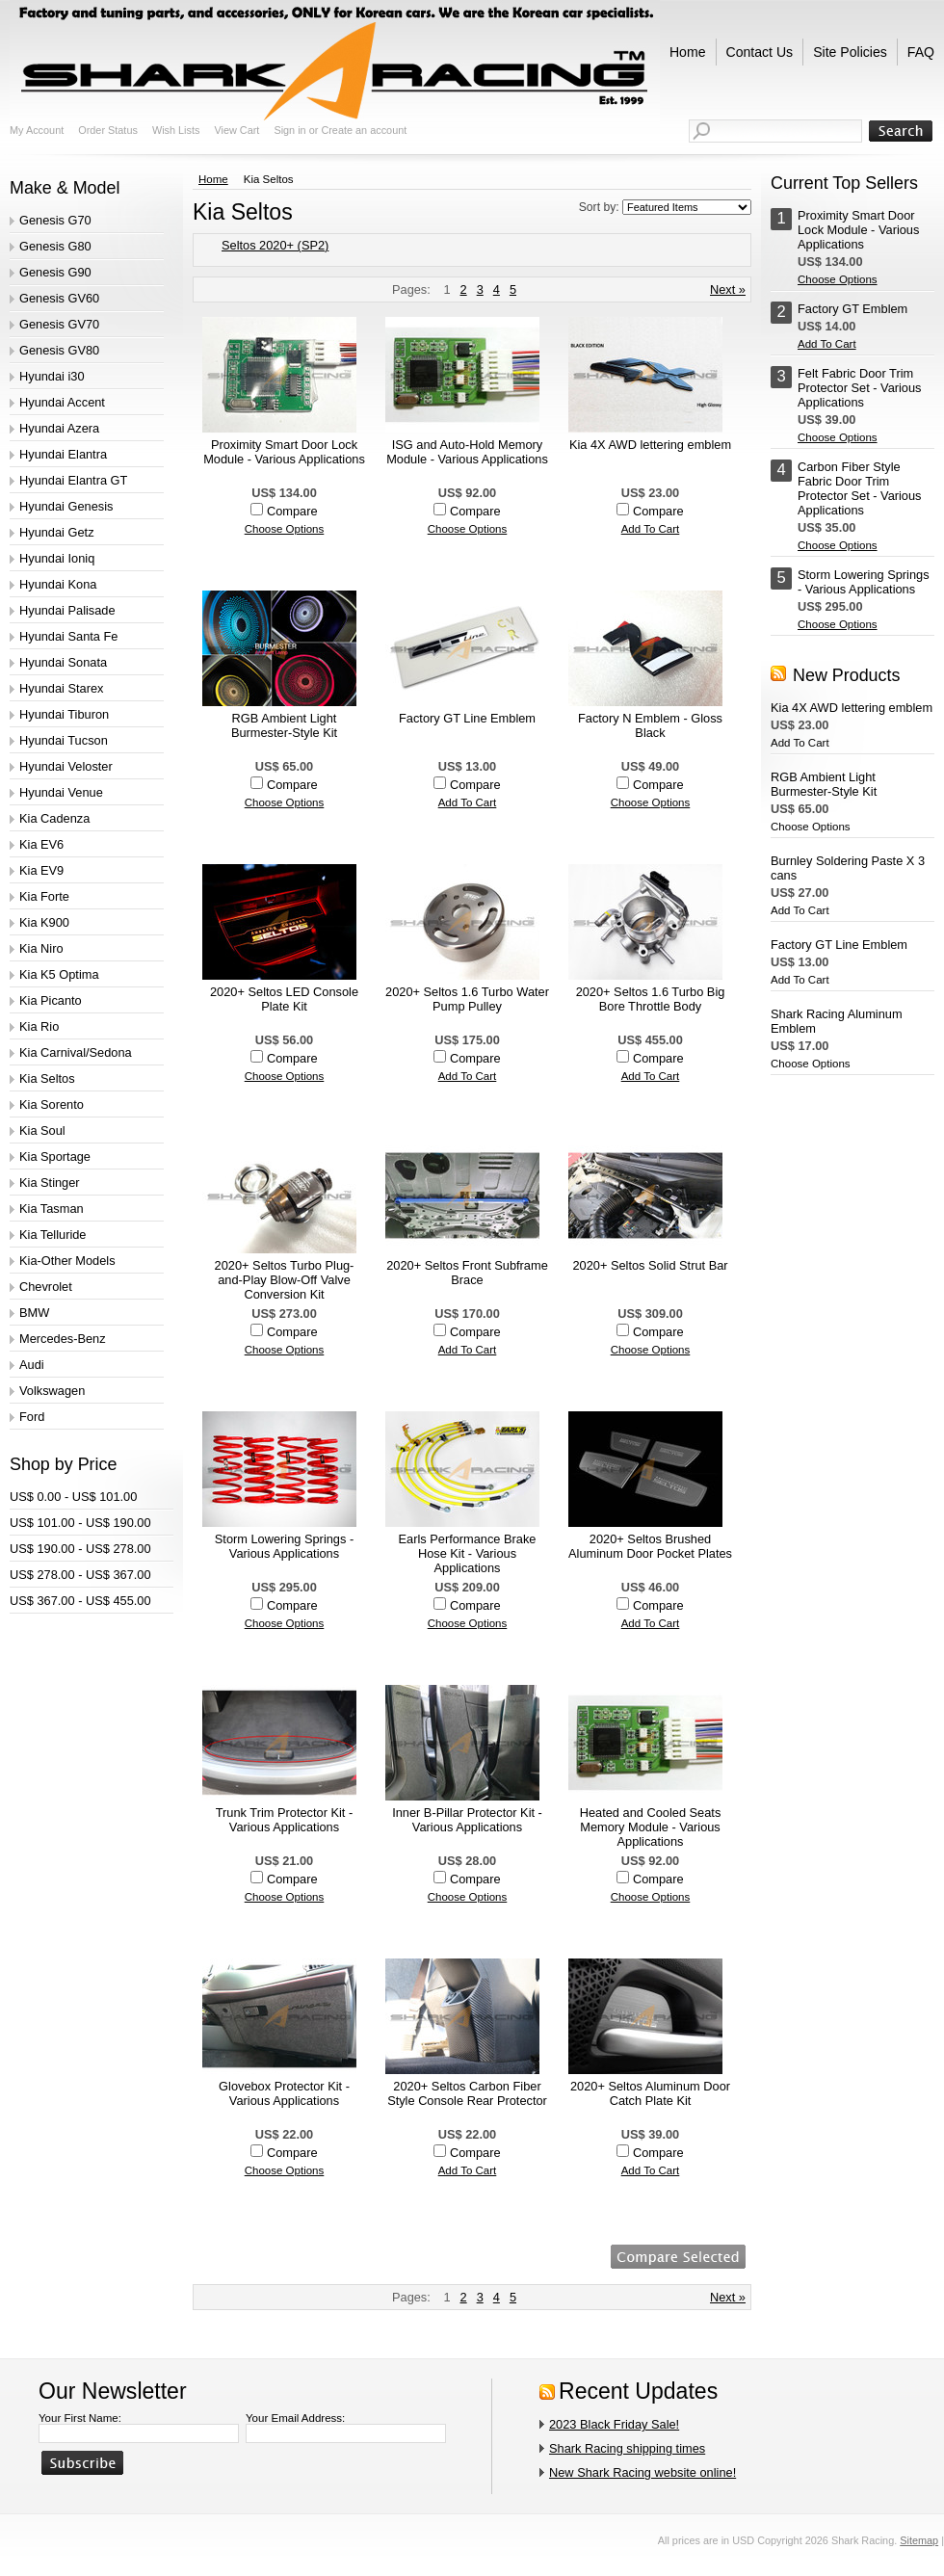  What do you see at coordinates (73, 480) in the screenshot?
I see `Hyundai Elantra GT` at bounding box center [73, 480].